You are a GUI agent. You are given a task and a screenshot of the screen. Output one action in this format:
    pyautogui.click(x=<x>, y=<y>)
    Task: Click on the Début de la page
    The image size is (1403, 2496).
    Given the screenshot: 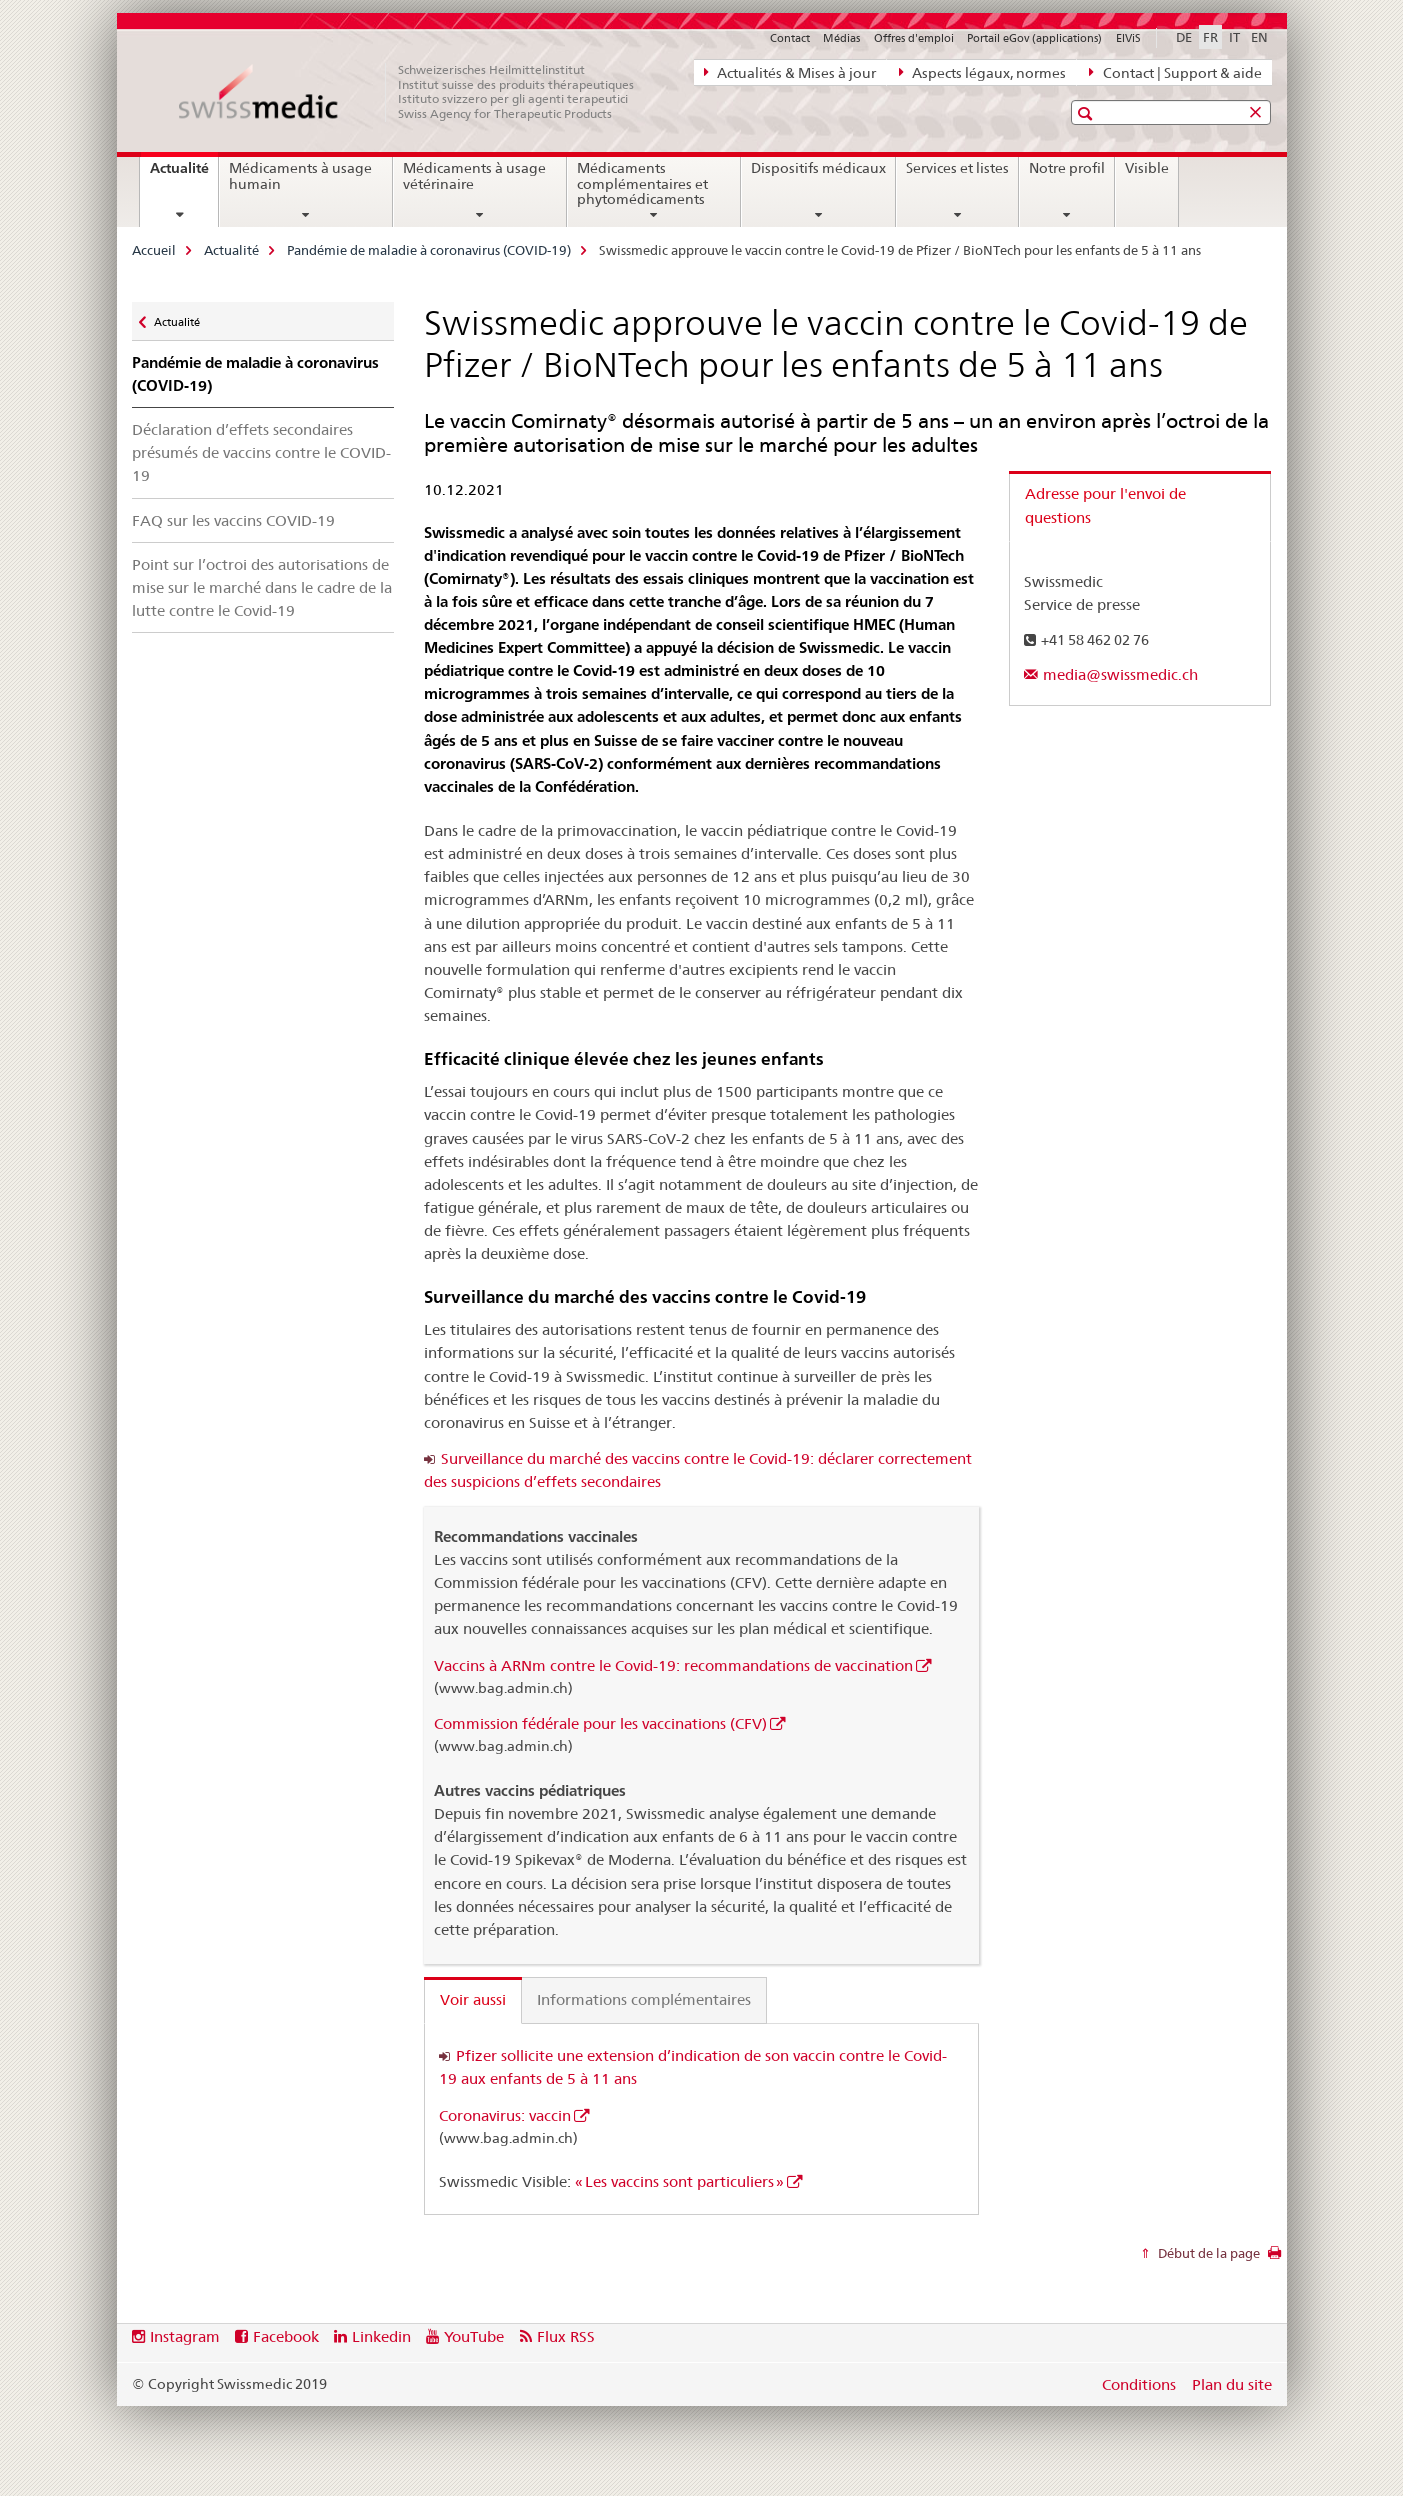 What is the action you would take?
    pyautogui.click(x=1207, y=2253)
    